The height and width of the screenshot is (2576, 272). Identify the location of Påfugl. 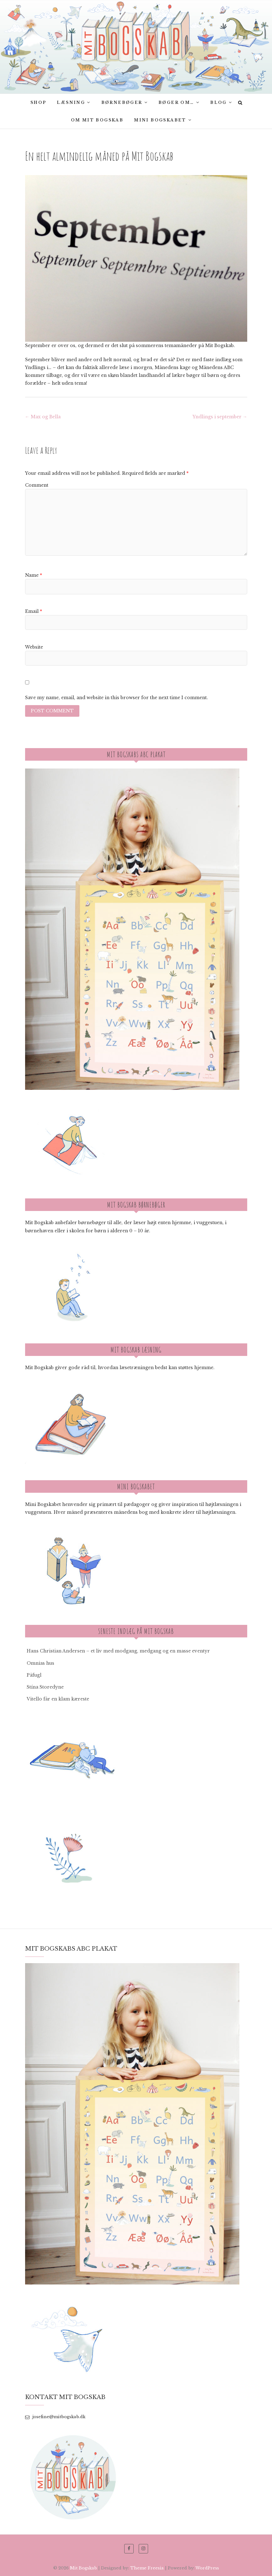
(34, 1675).